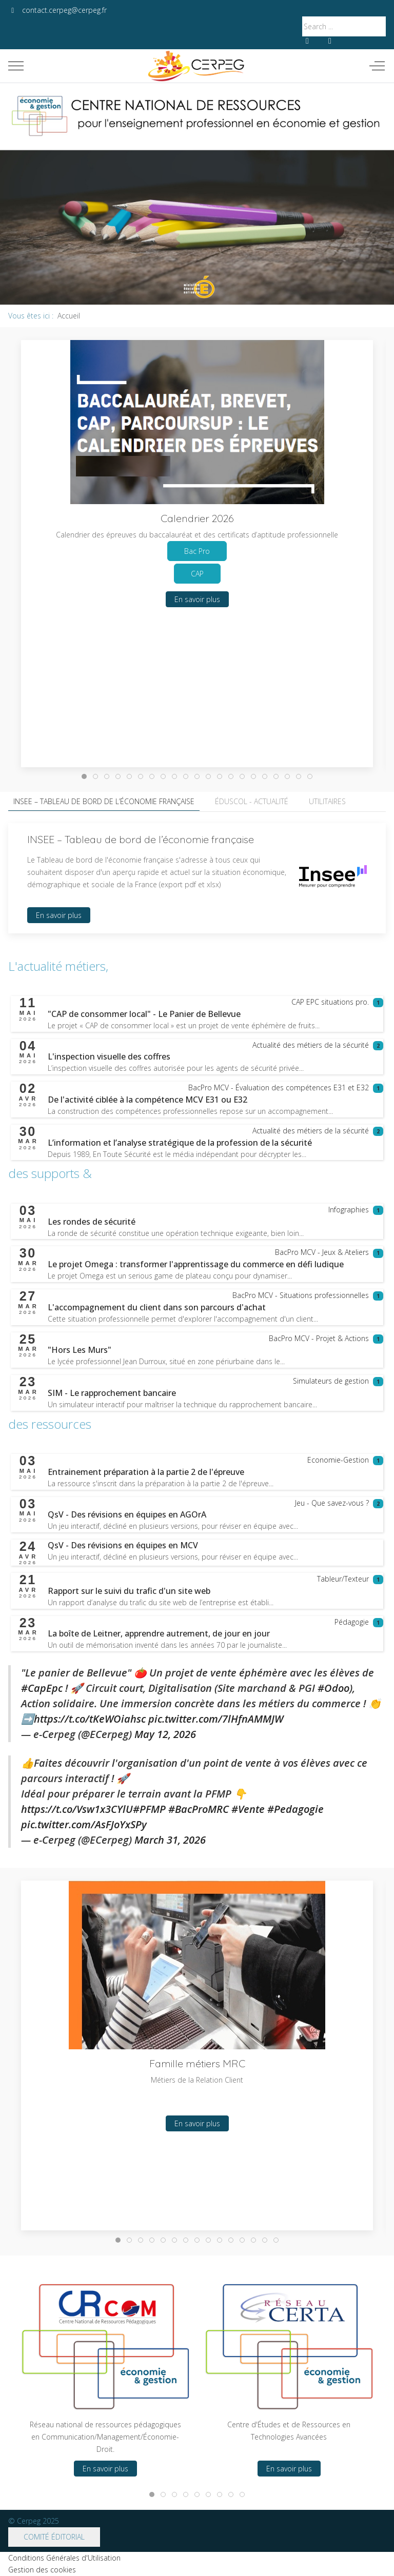  I want to click on pic.twitter.com/7lHfnAMMJW, so click(215, 1719).